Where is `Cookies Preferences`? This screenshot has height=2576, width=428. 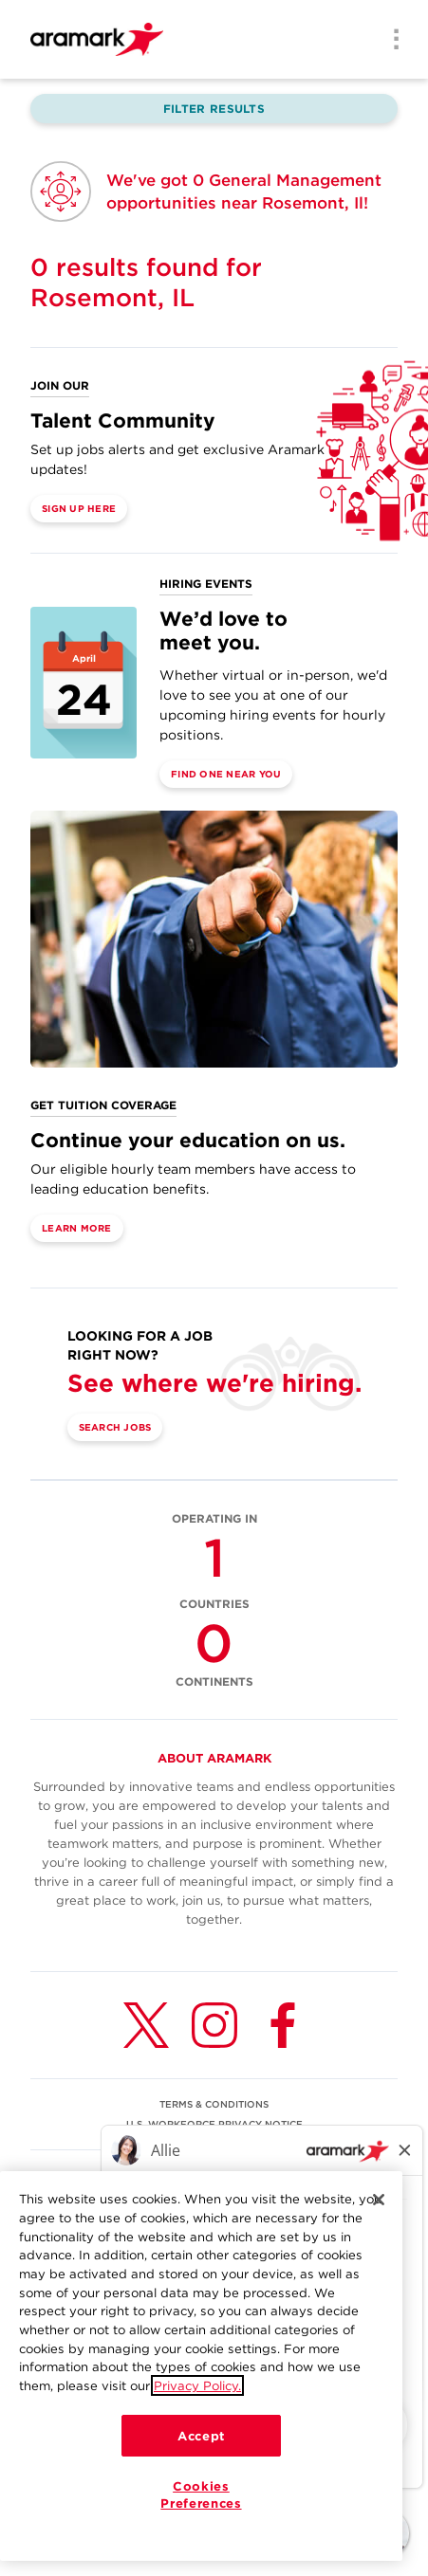 Cookies Preferences is located at coordinates (200, 2494).